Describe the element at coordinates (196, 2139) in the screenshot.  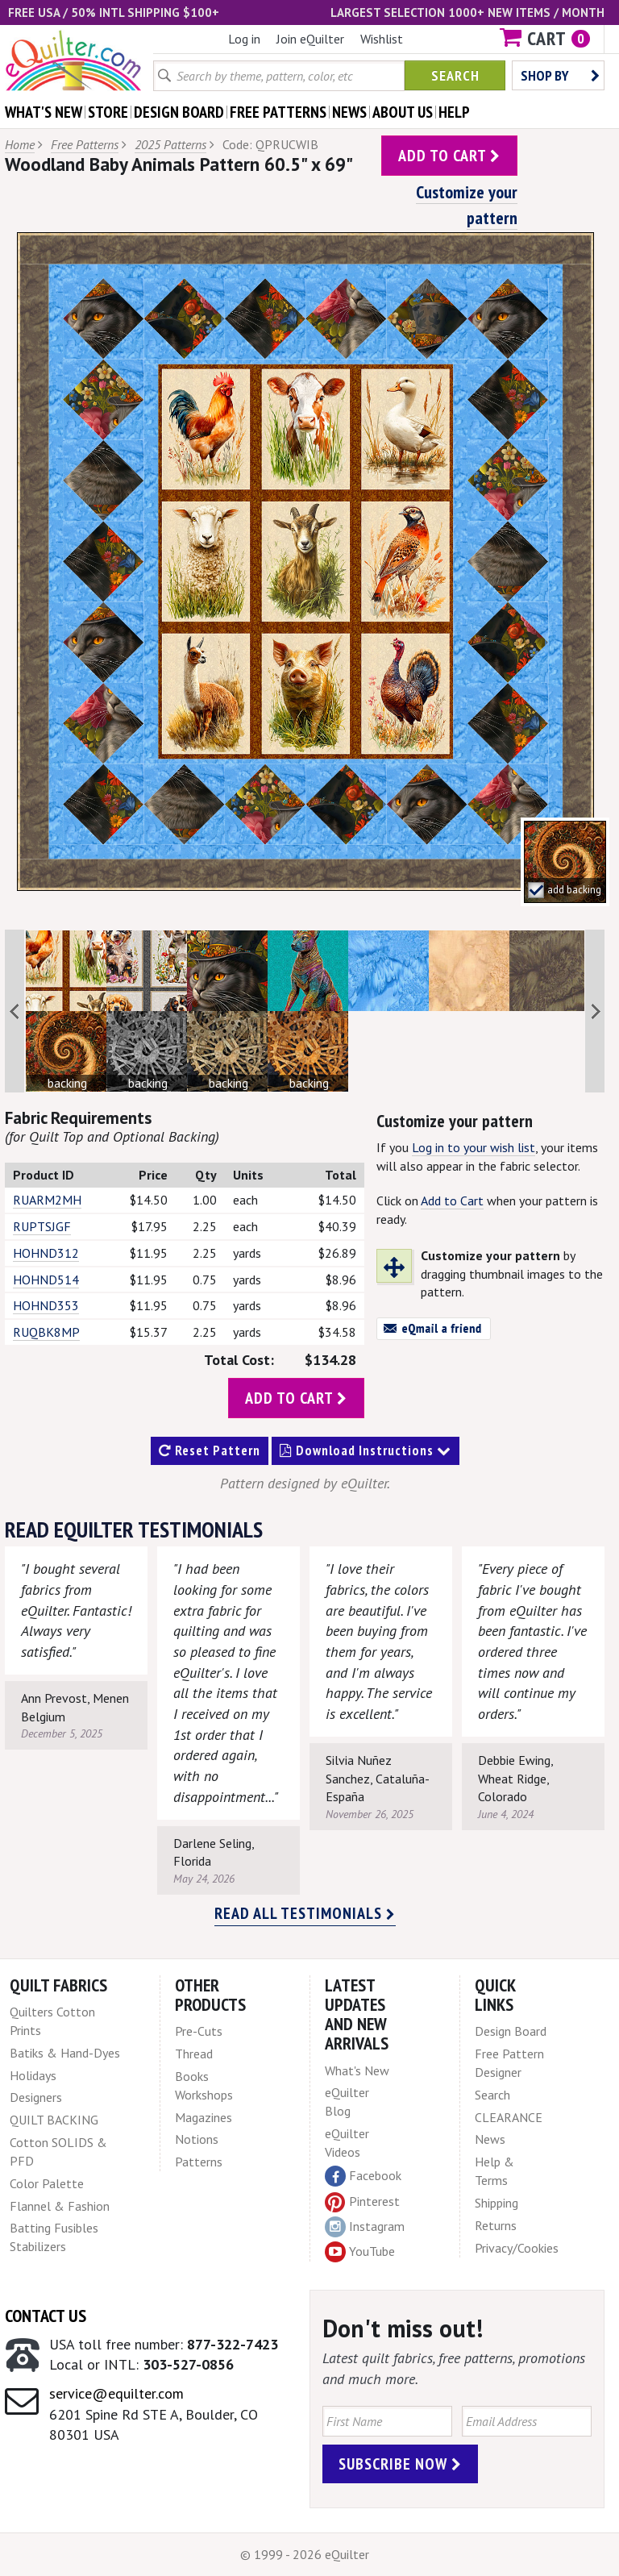
I see `Notions` at that location.